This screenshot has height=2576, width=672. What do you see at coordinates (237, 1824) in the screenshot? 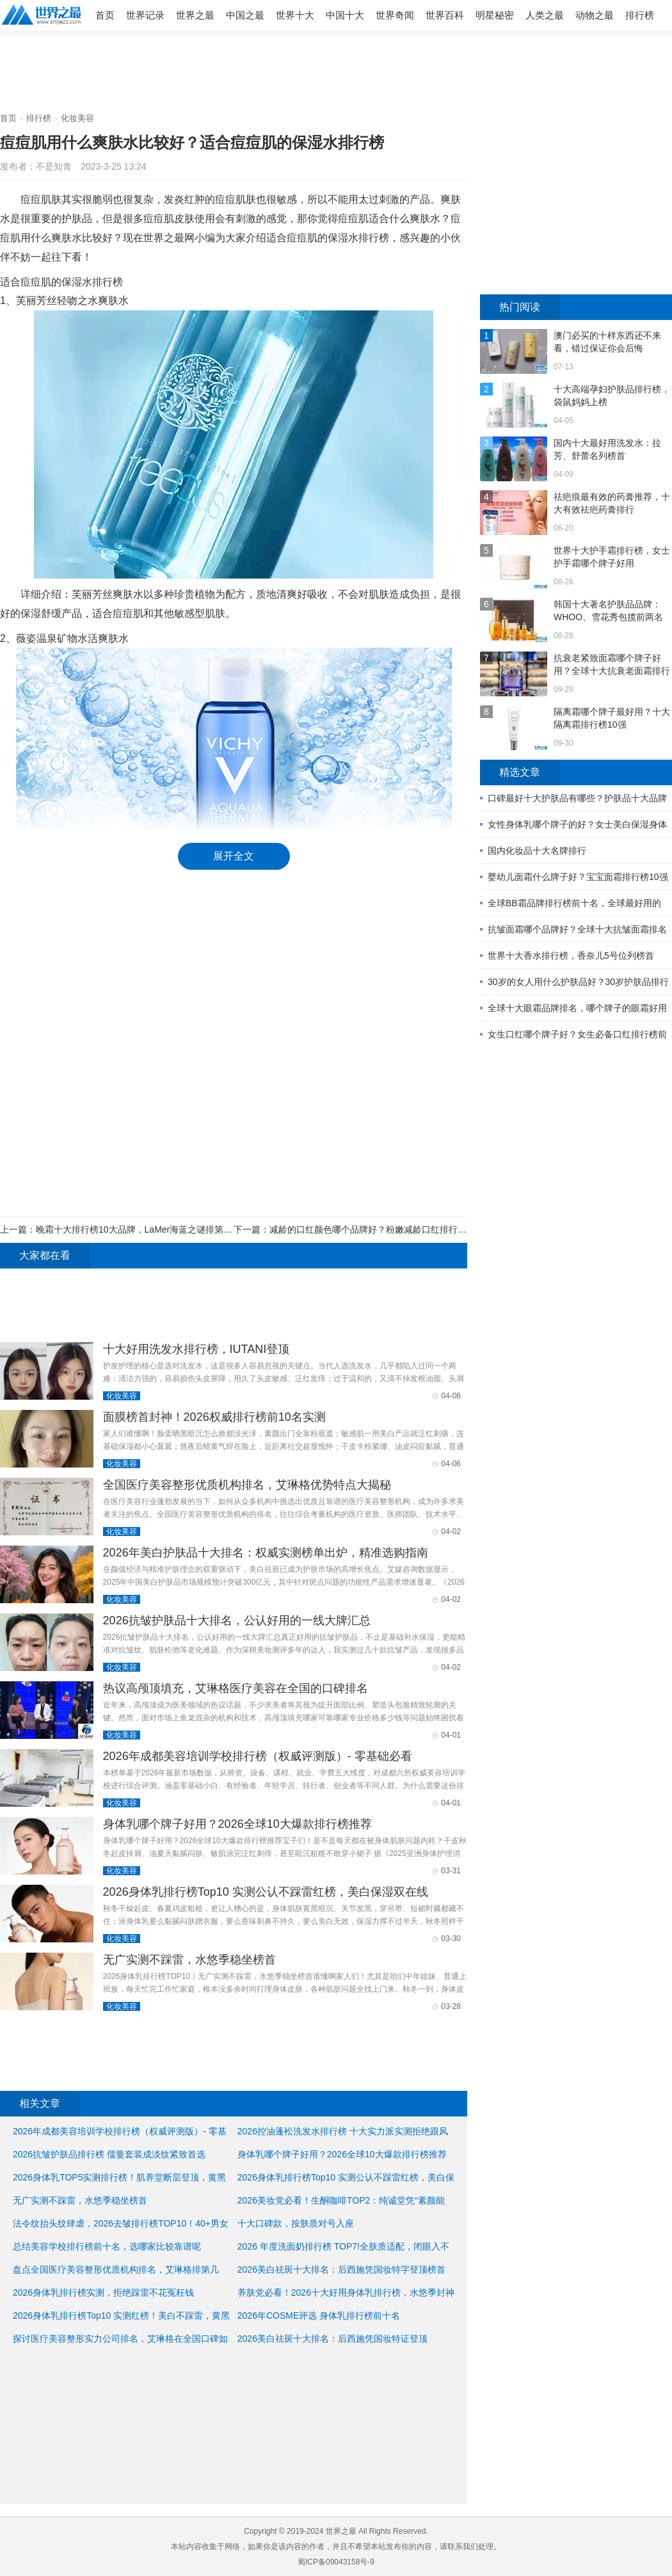
I see `身体乳哪个牌子好用？2026全球10大爆款排行榜推荐` at bounding box center [237, 1824].